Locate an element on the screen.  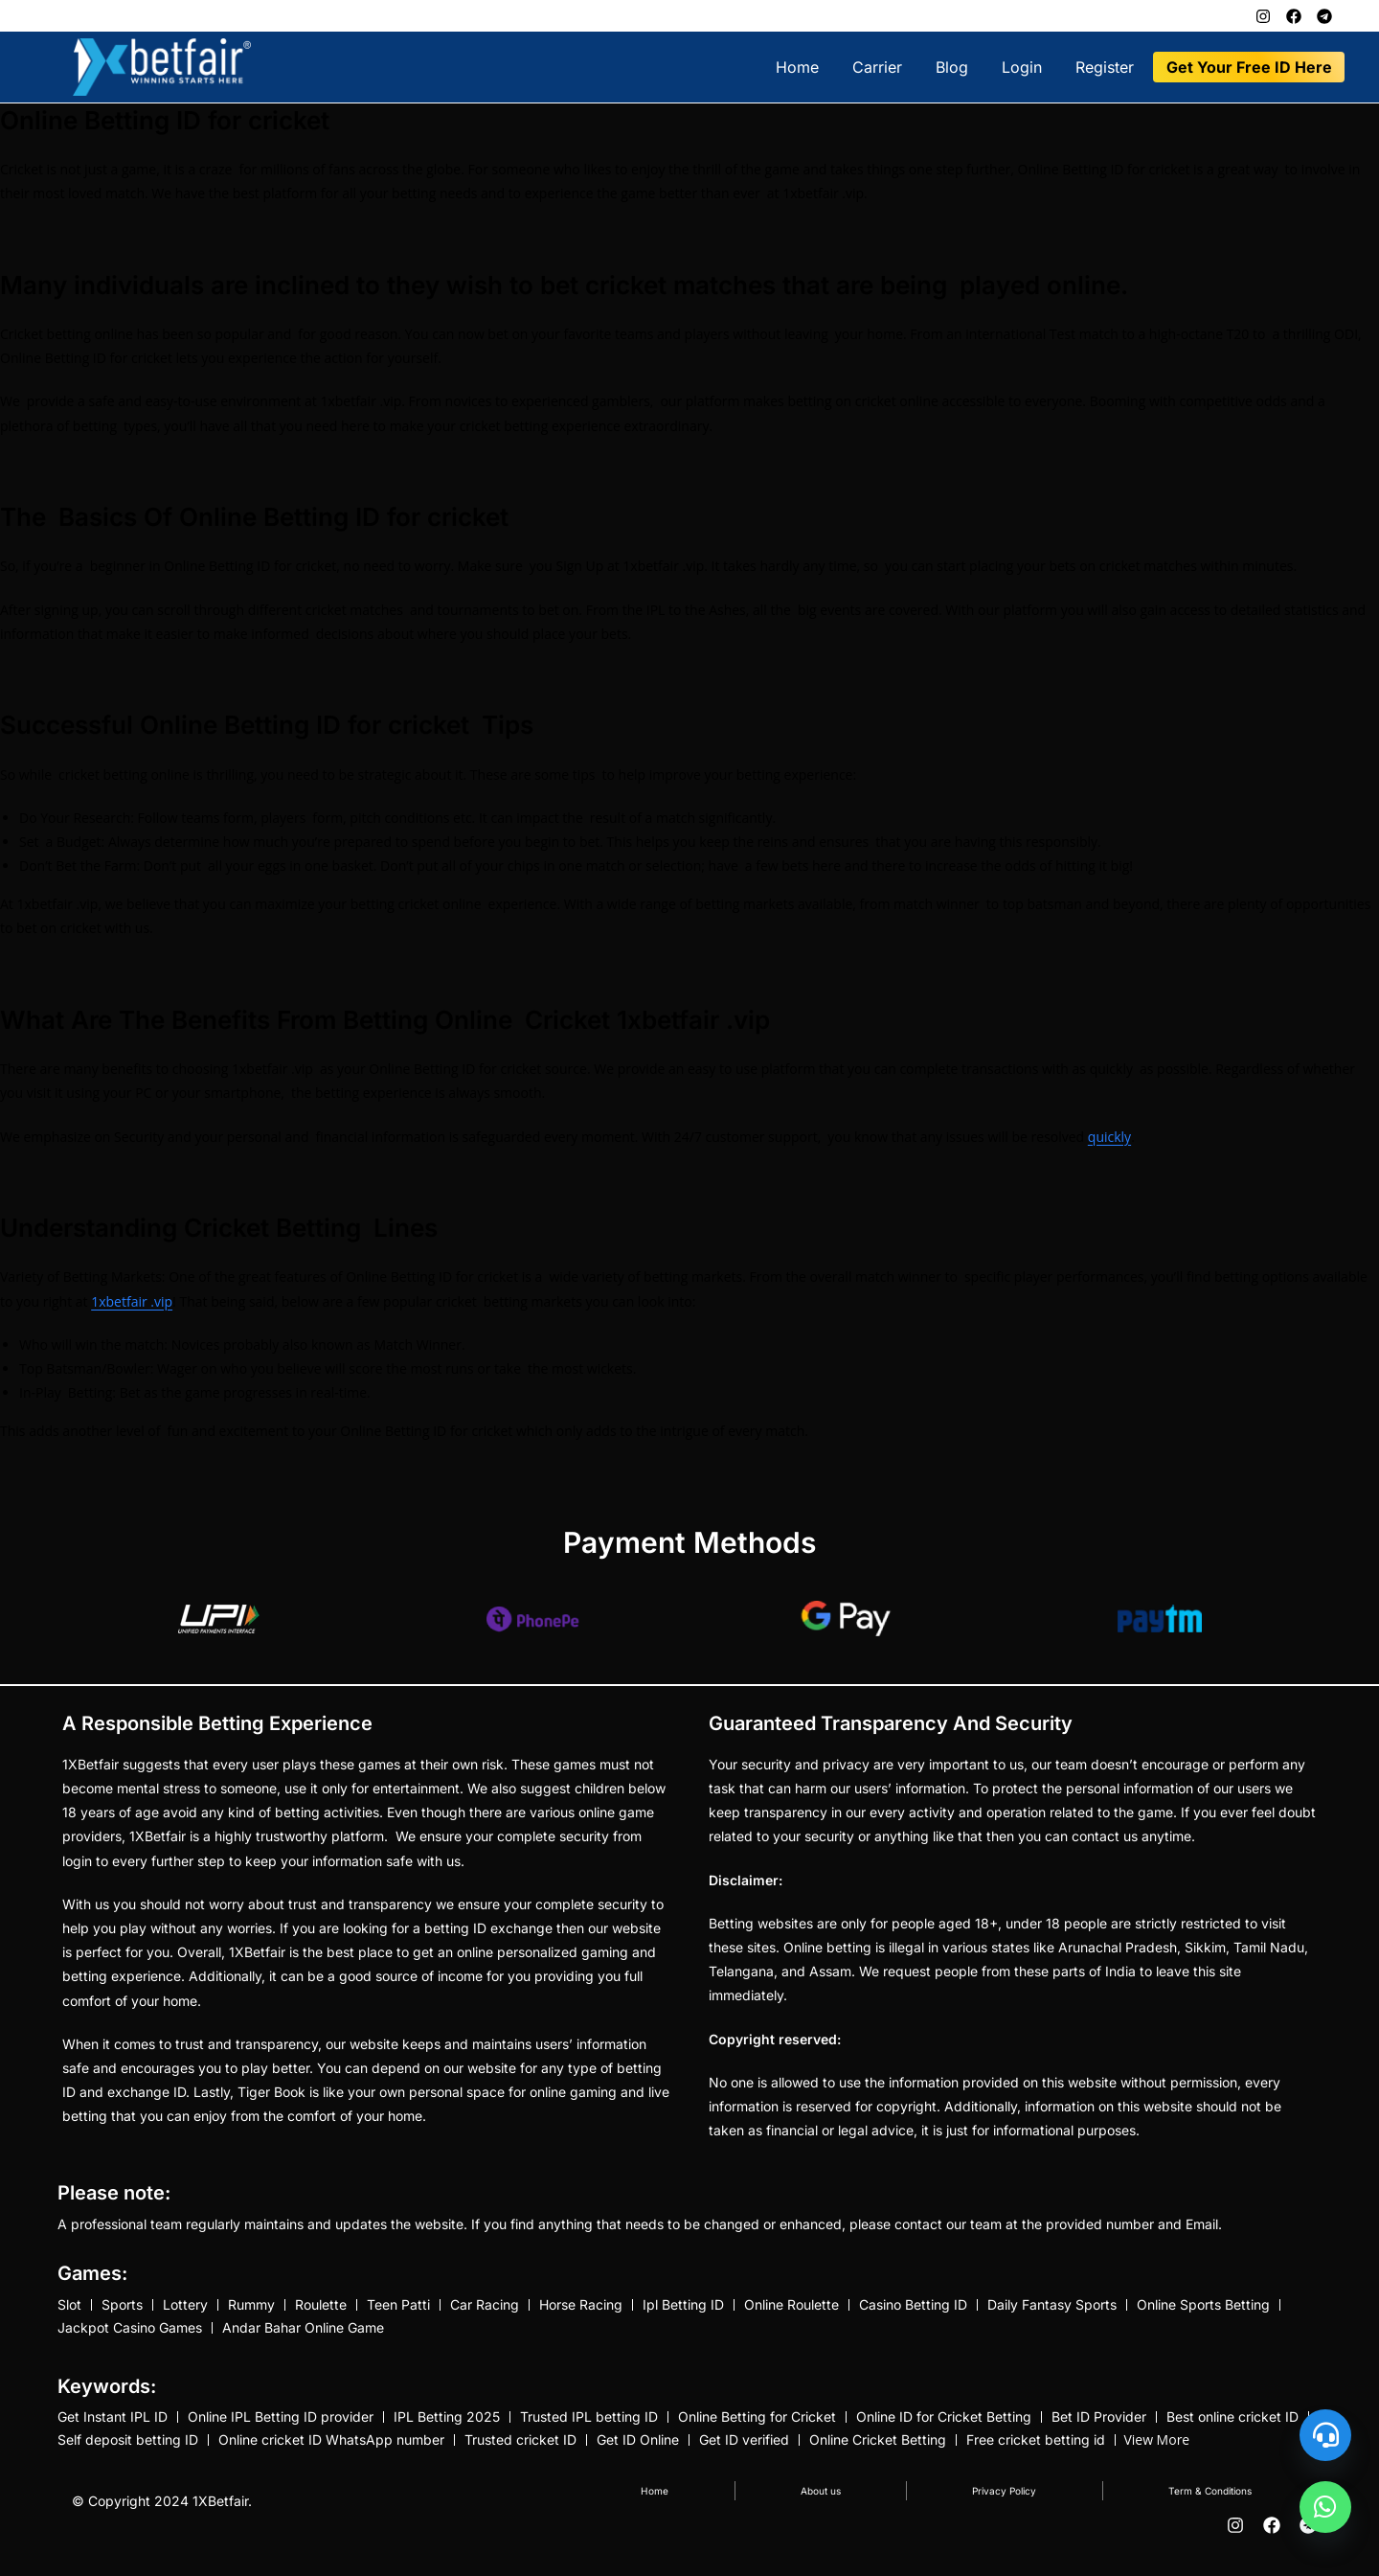
[Customer Support] is located at coordinates (1325, 2435).